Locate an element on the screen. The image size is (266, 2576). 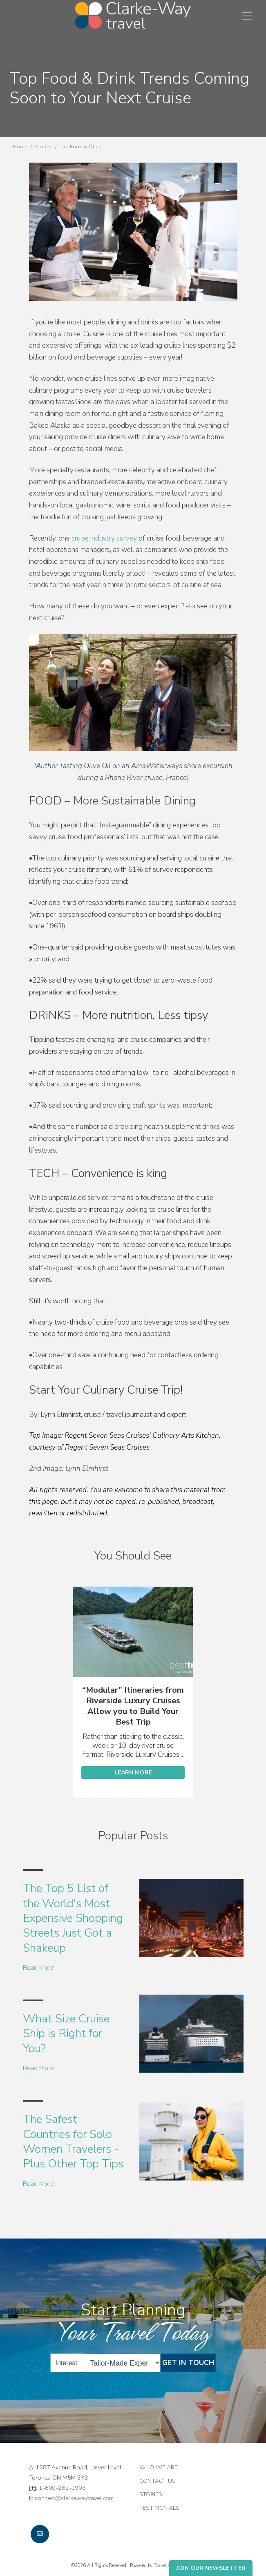
Read More is located at coordinates (38, 1967).